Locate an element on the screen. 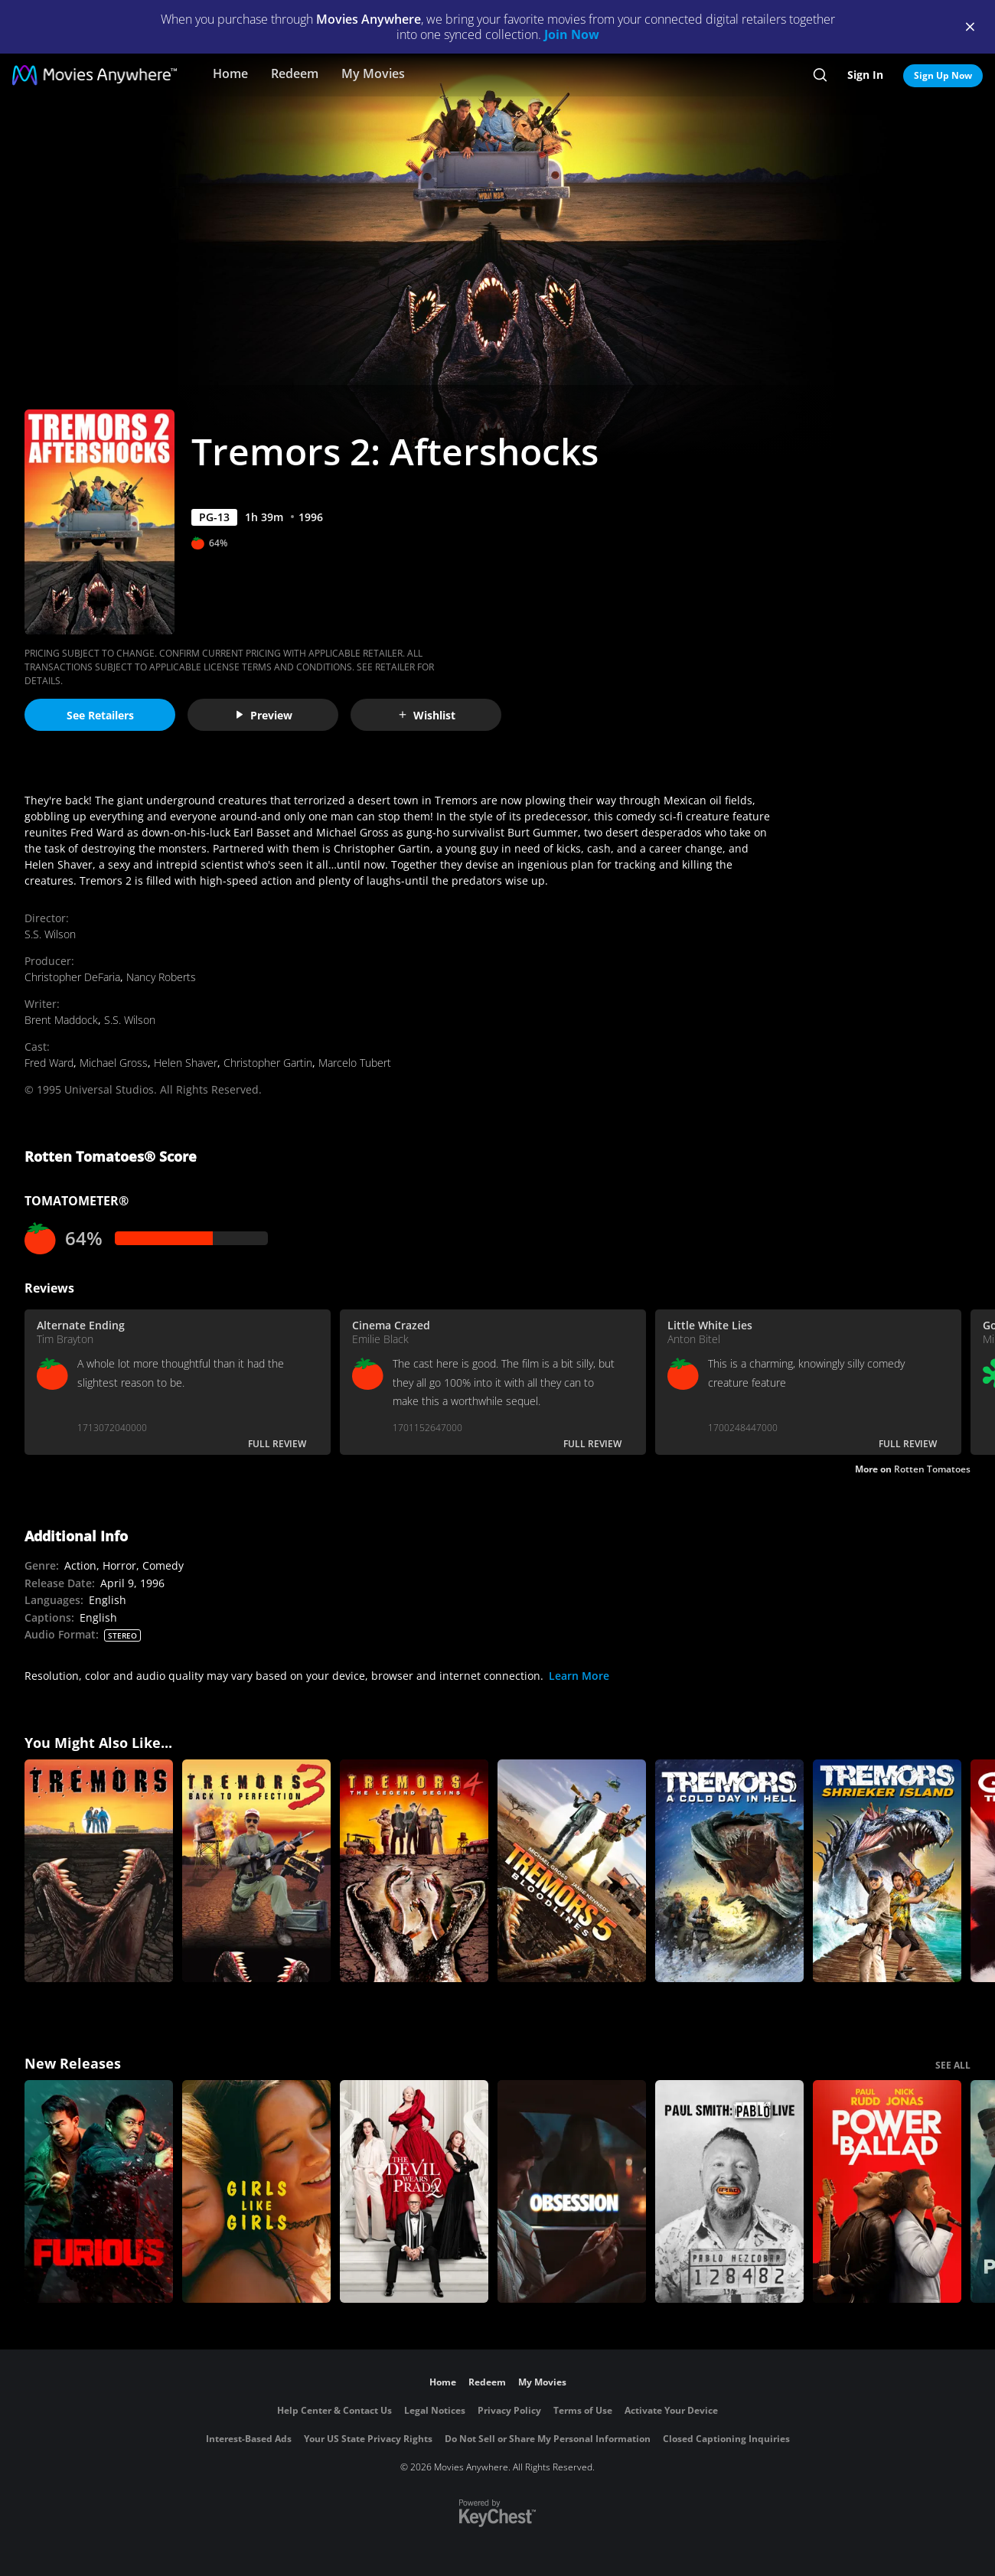 The height and width of the screenshot is (2576, 995). Redeem is located at coordinates (294, 73).